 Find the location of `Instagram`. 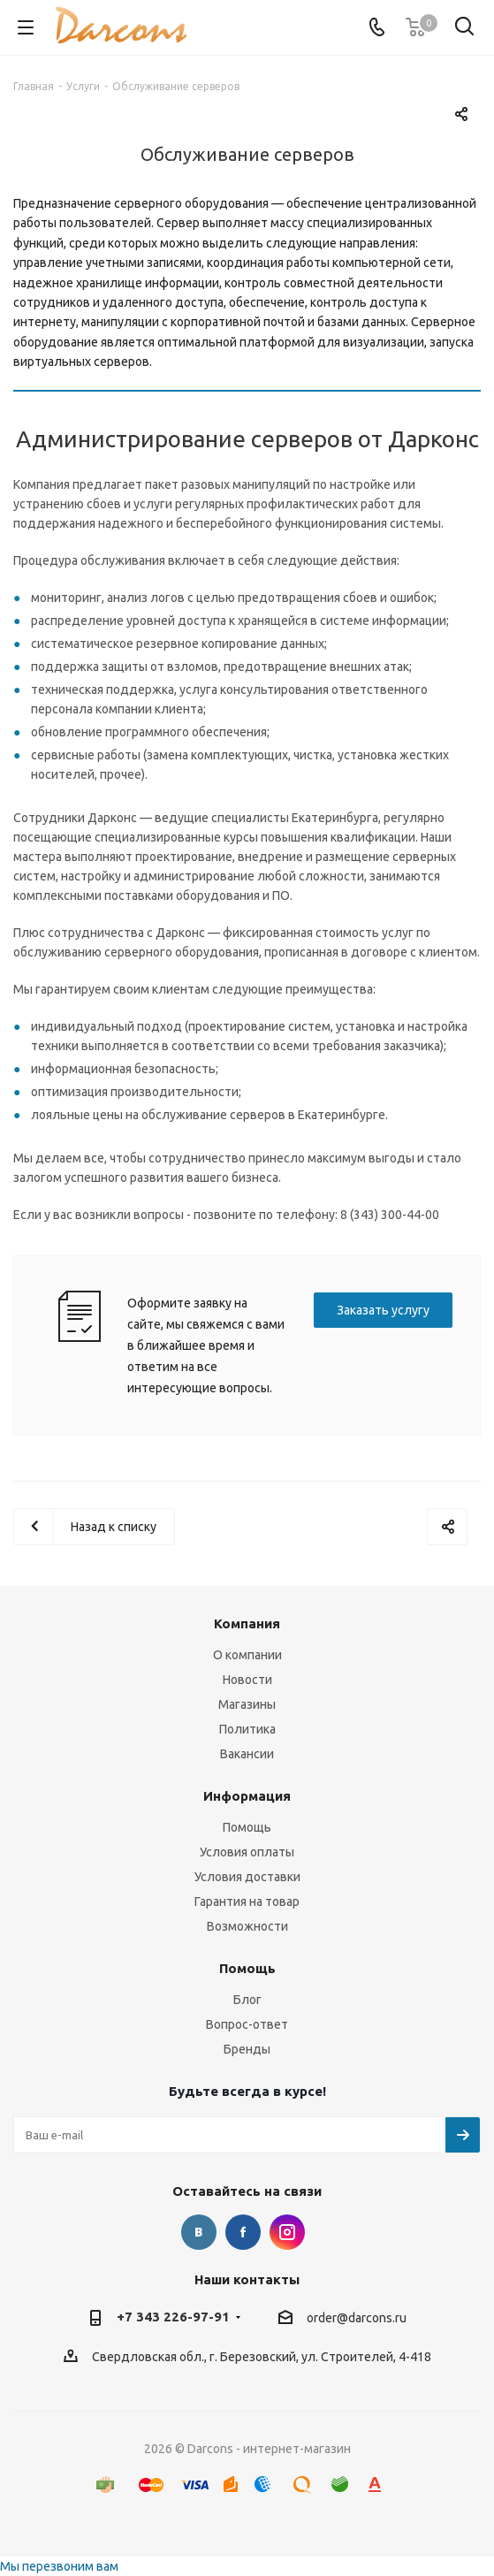

Instagram is located at coordinates (287, 2232).